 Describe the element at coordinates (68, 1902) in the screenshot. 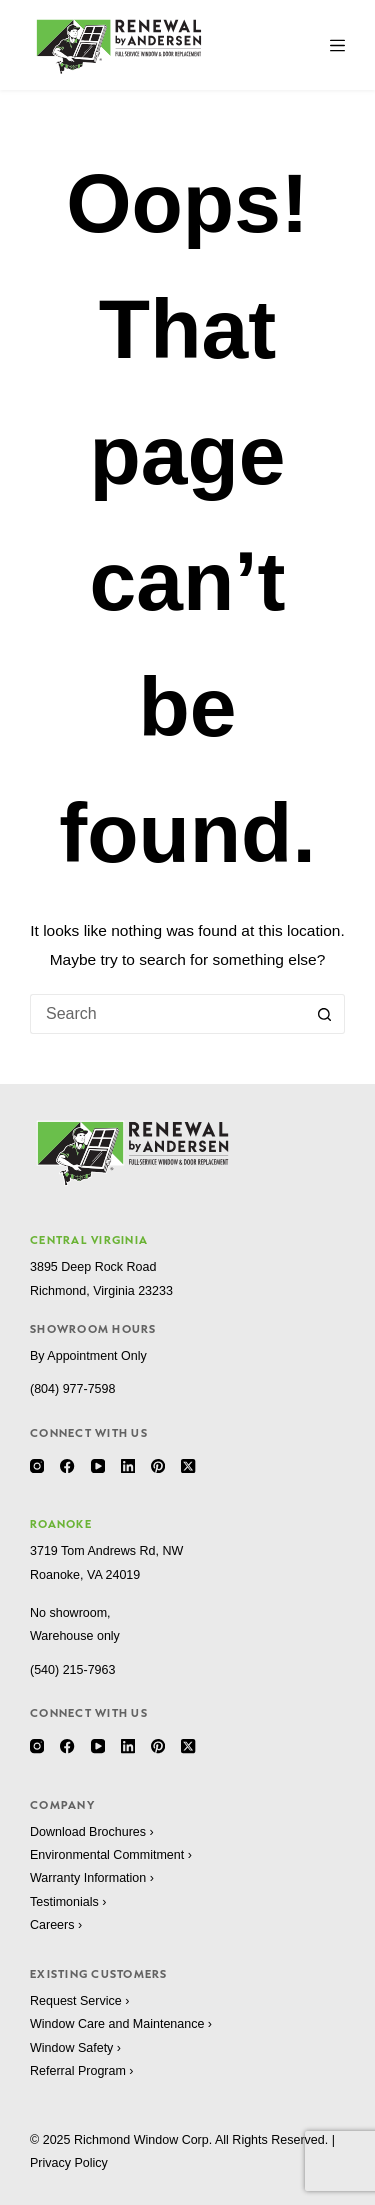

I see `Testimonials ›` at that location.